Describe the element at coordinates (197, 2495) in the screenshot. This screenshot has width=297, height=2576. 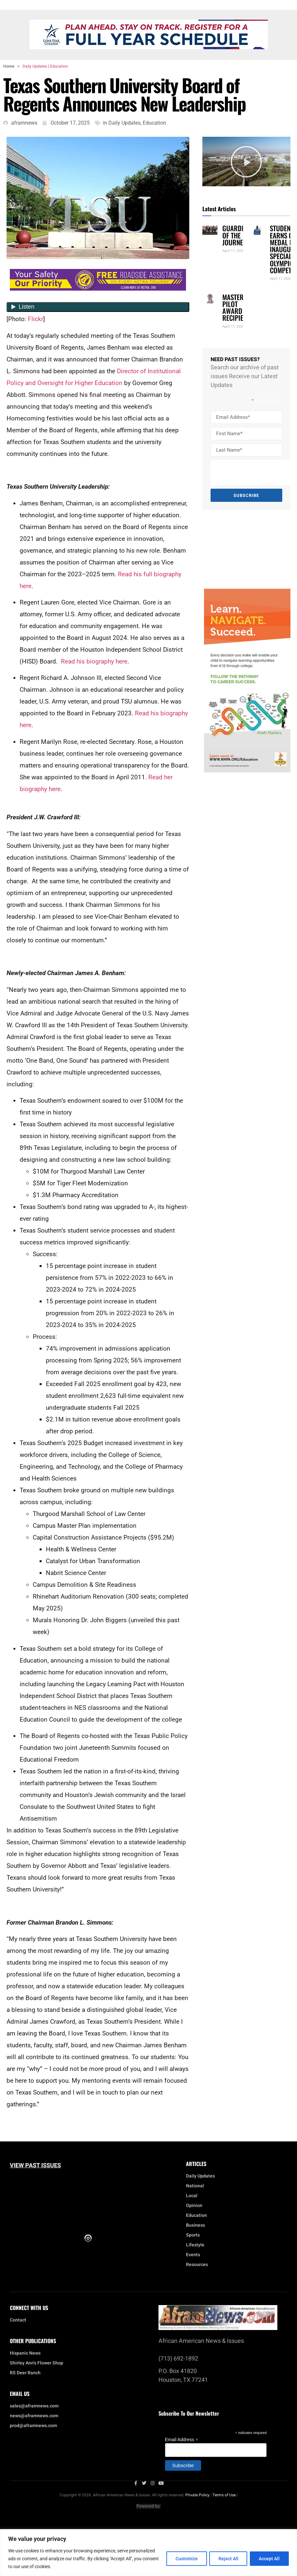
I see `Private Policy` at that location.